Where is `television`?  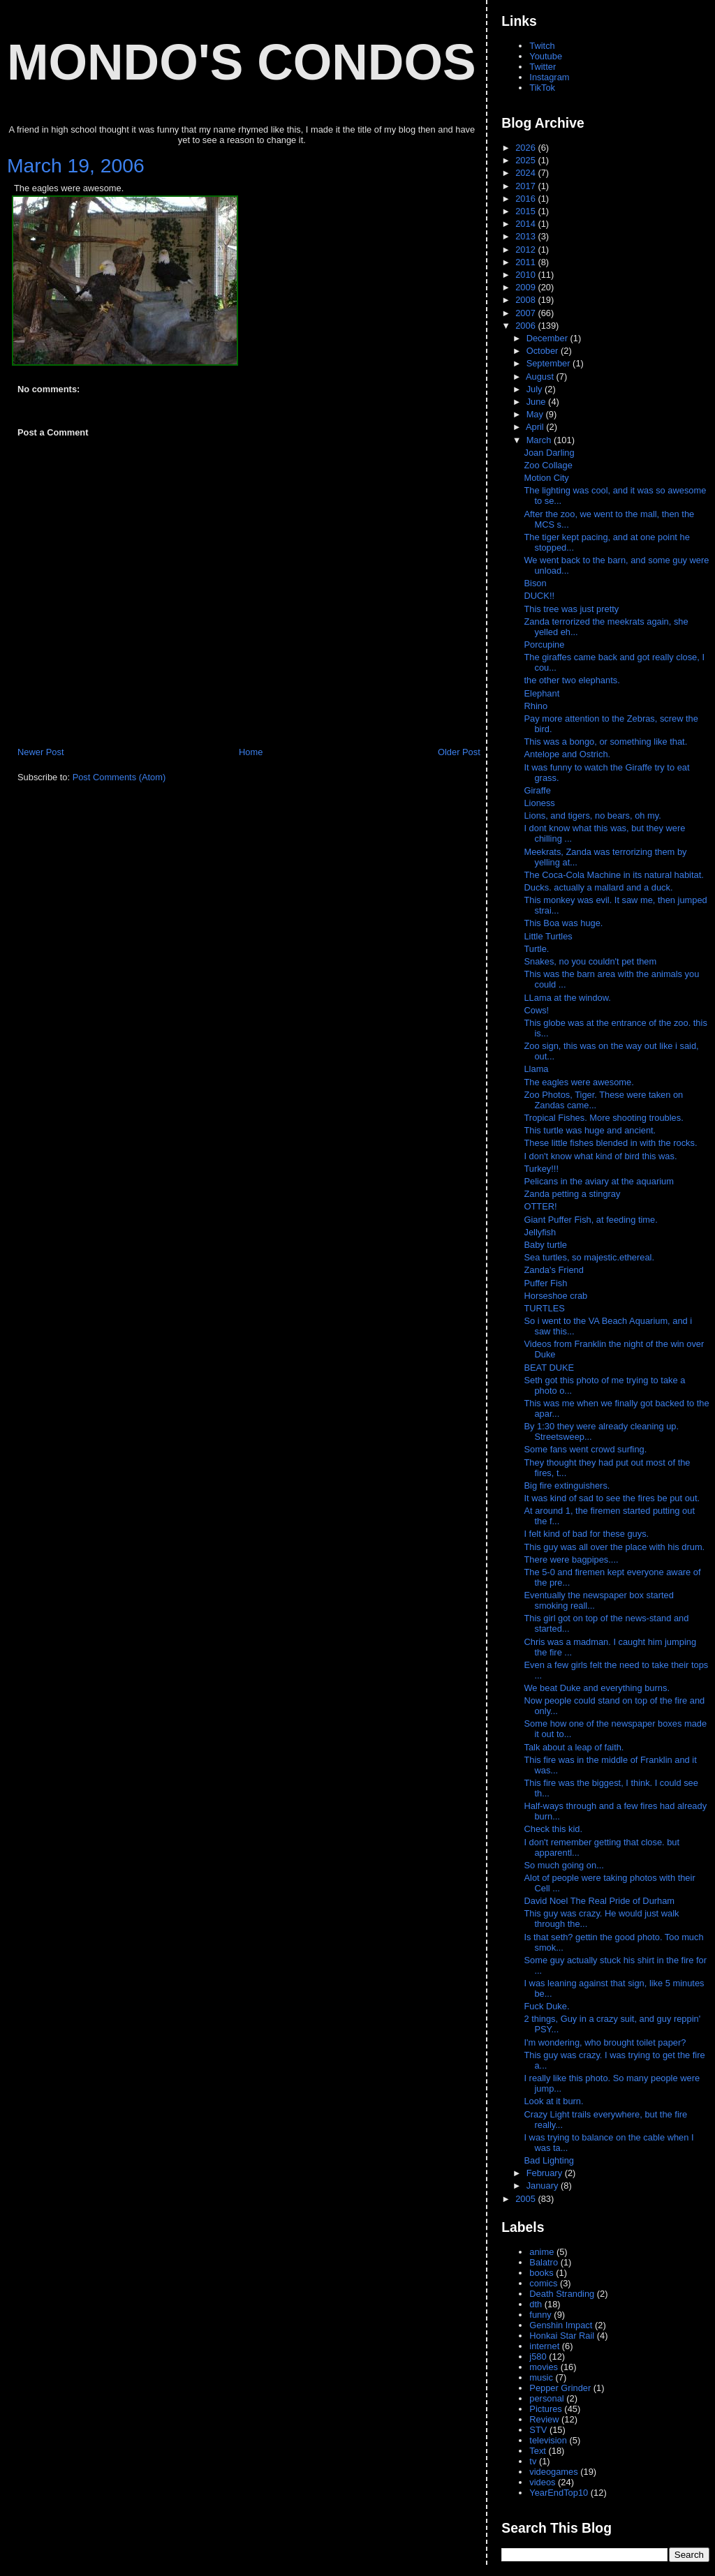 television is located at coordinates (548, 2440).